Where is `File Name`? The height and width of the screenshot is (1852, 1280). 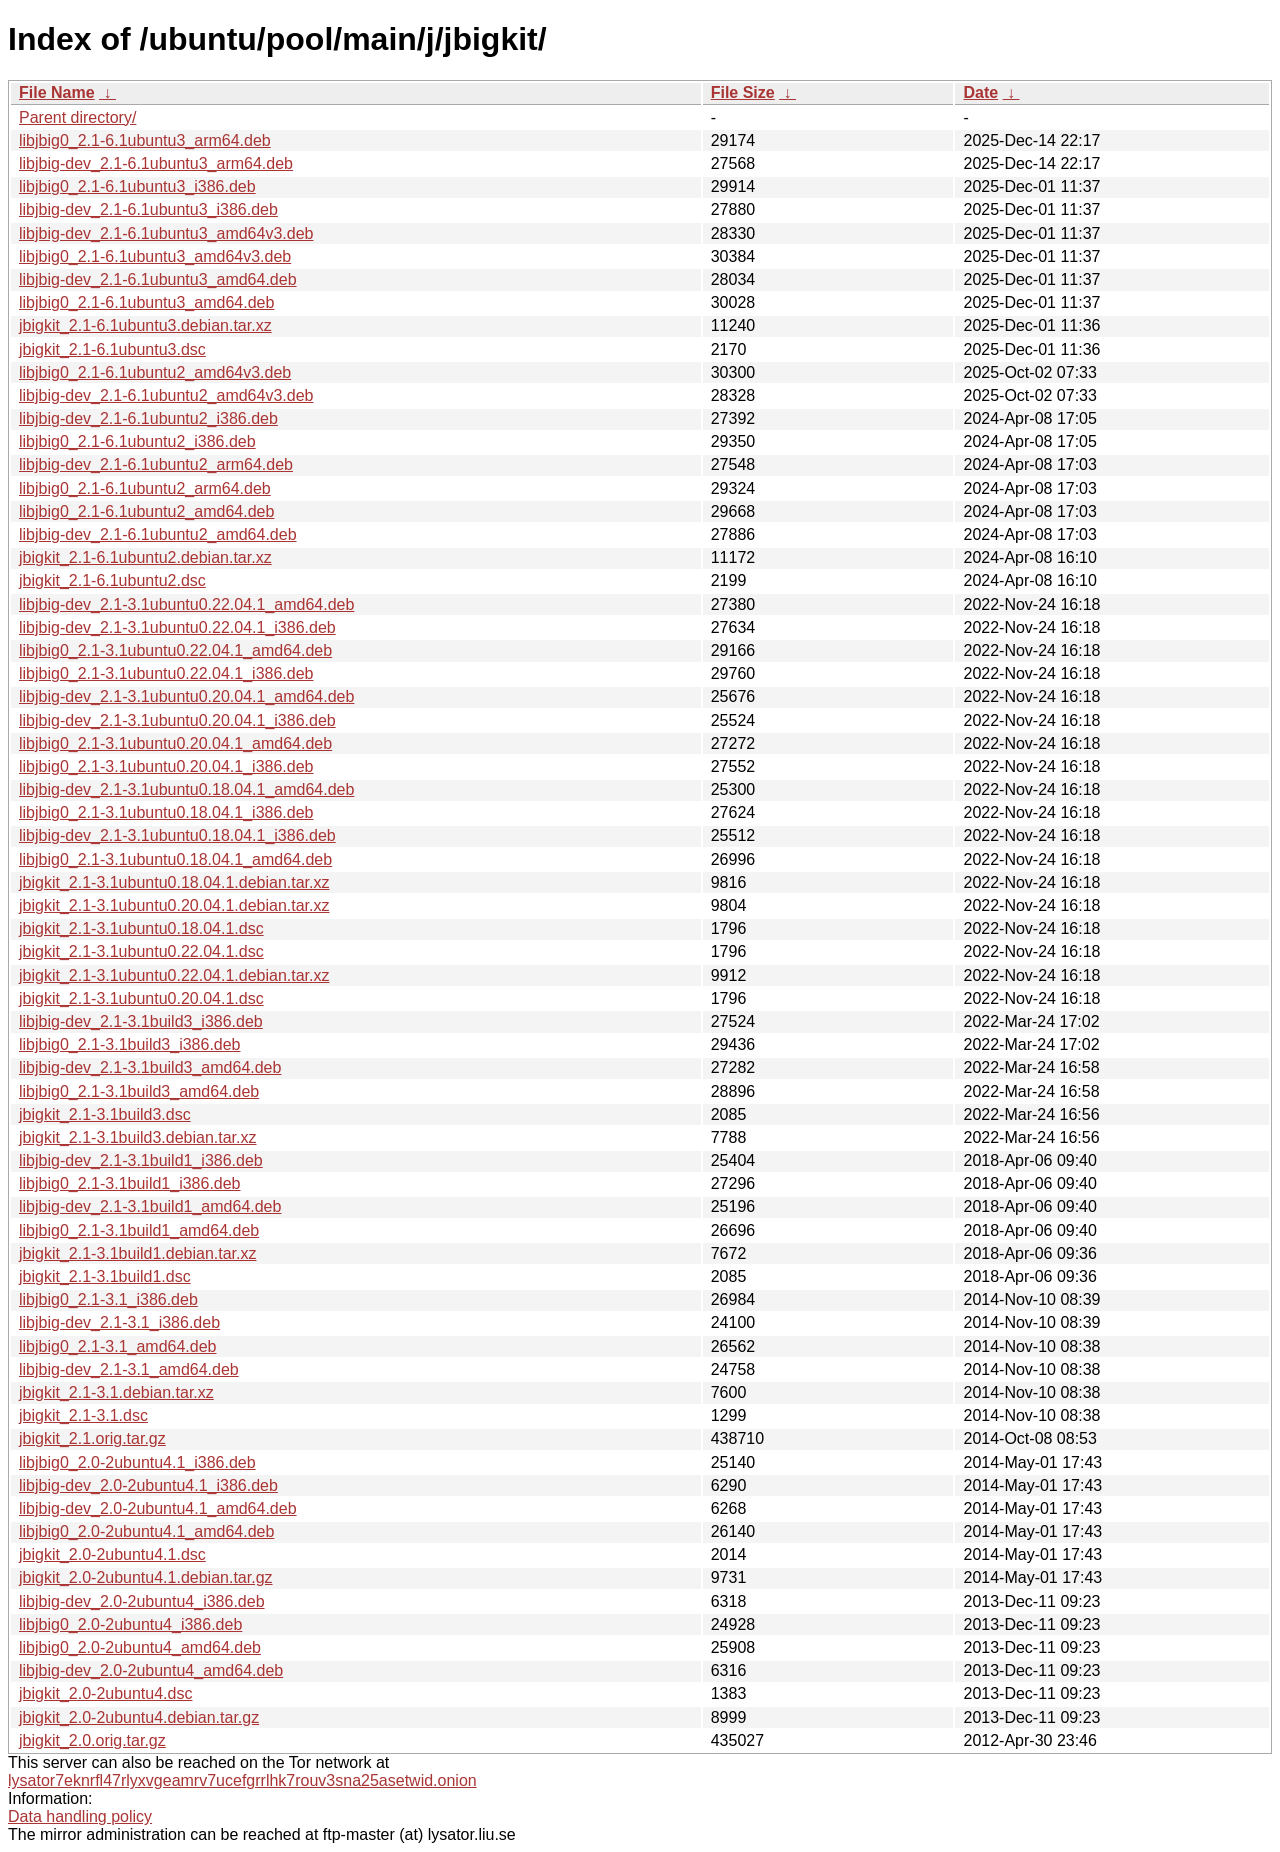
File Name is located at coordinates (57, 92).